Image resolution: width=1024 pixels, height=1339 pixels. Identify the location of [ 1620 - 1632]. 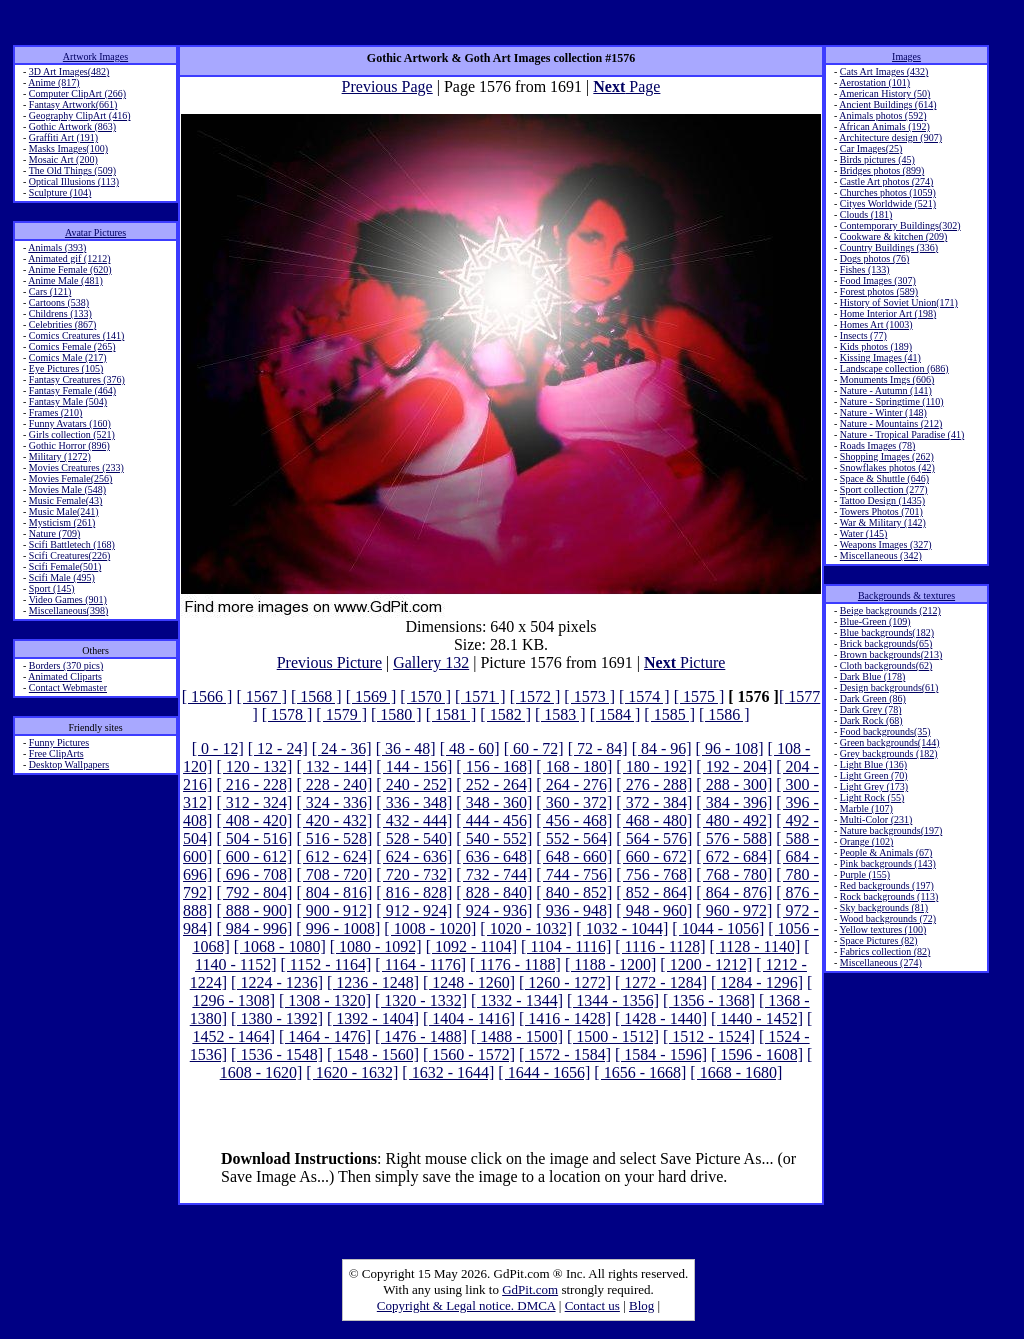
(352, 1072).